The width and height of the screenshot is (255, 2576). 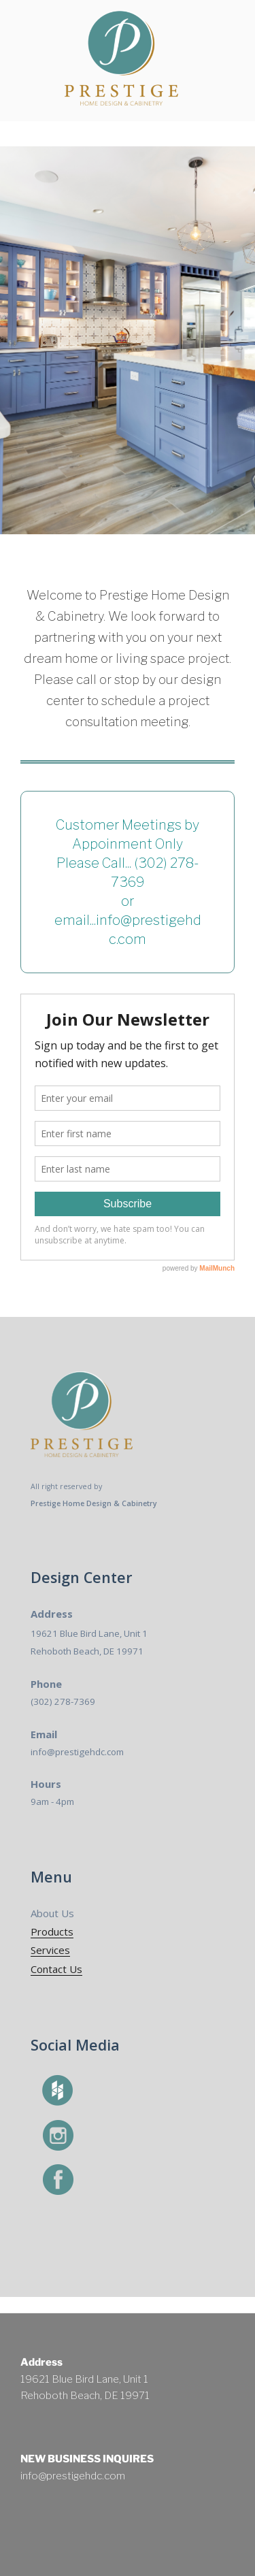 I want to click on Services, so click(x=50, y=1950).